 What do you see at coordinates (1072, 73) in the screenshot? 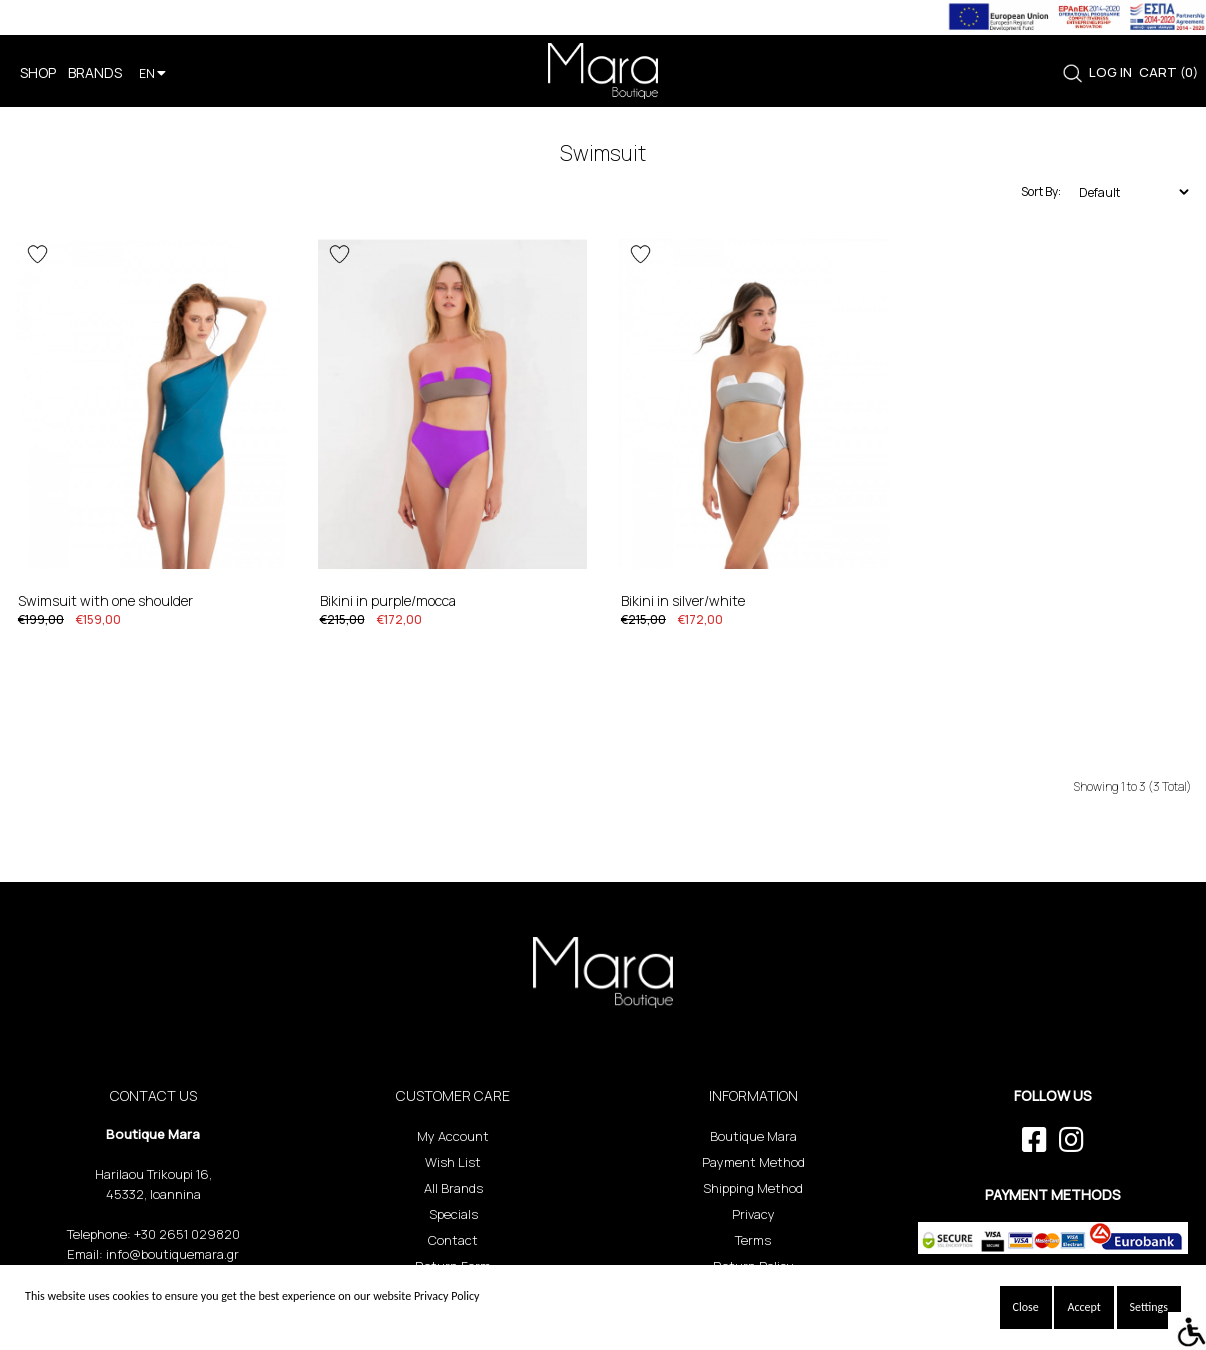
I see `[link]` at bounding box center [1072, 73].